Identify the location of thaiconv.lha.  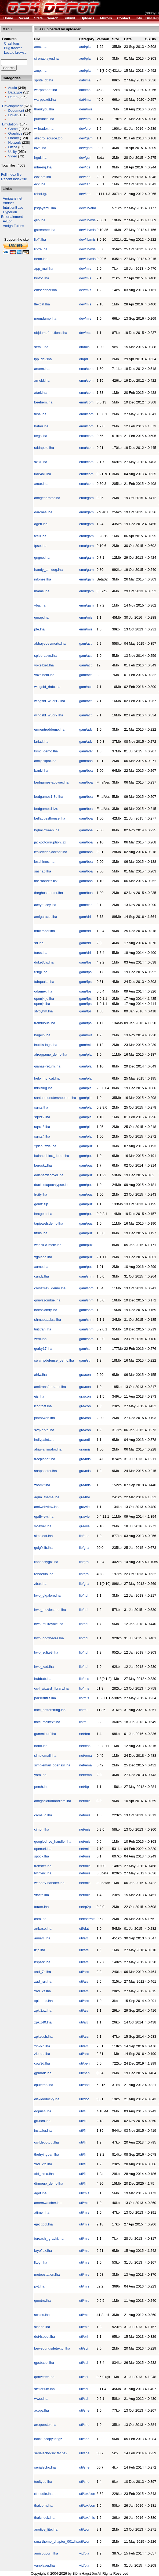
(43, 2505).